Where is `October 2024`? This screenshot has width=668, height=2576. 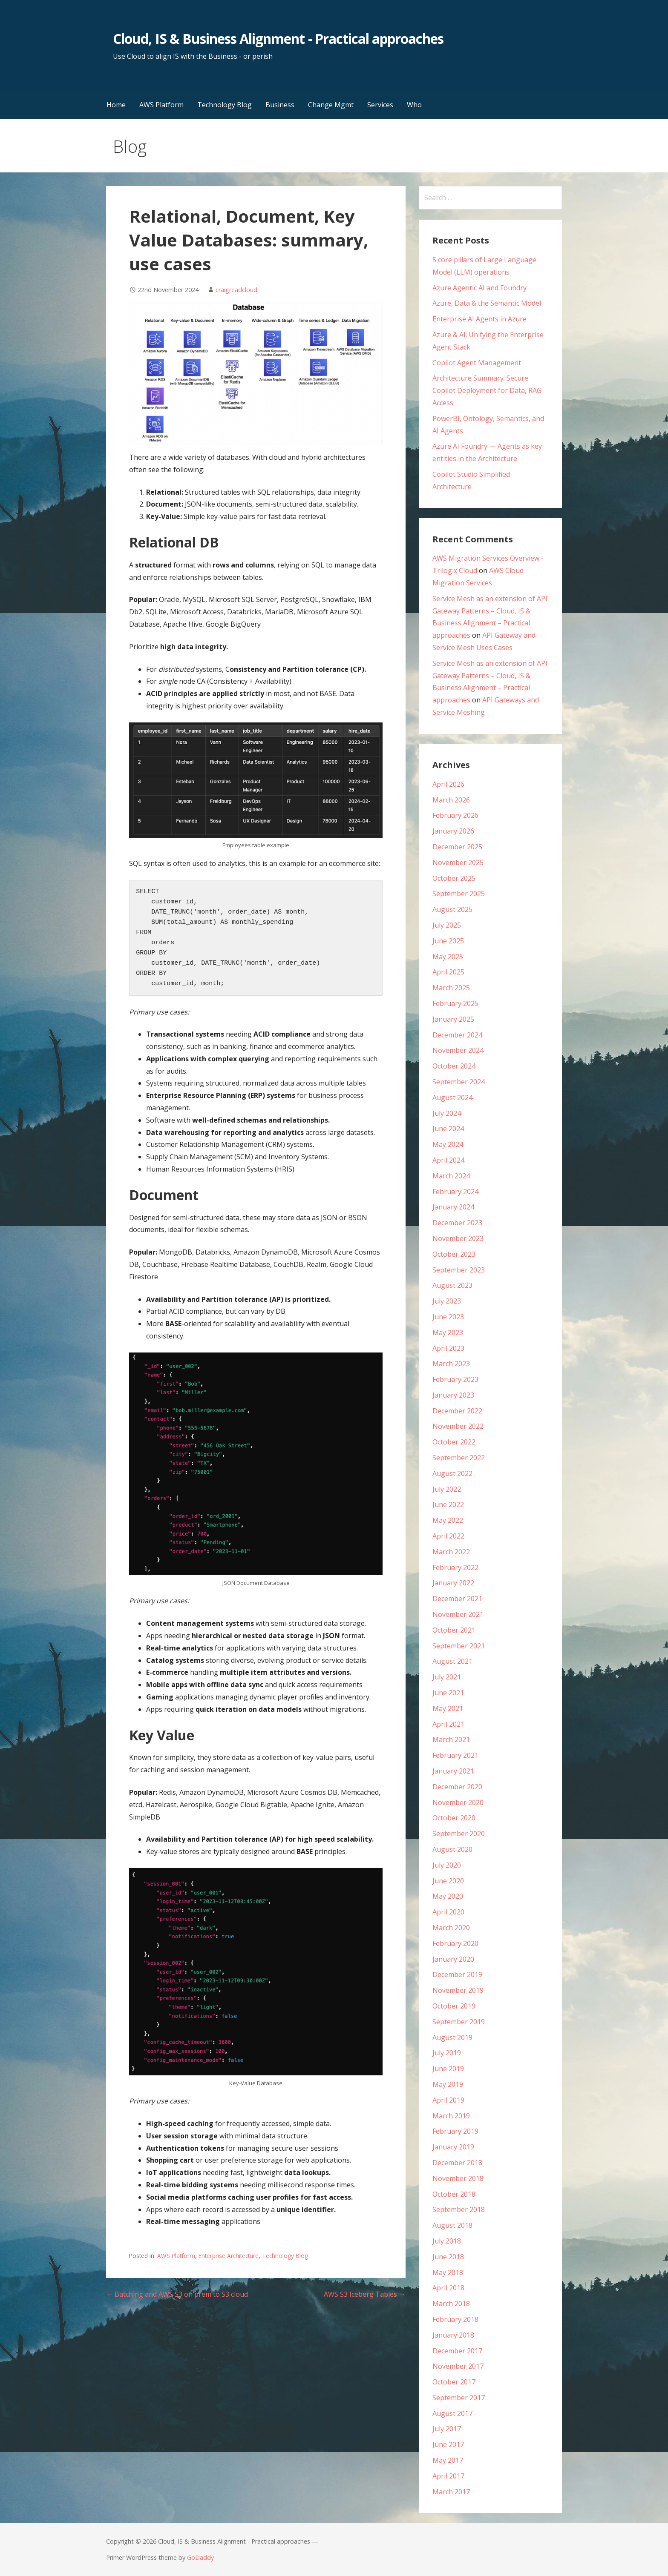 October 2024 is located at coordinates (453, 1066).